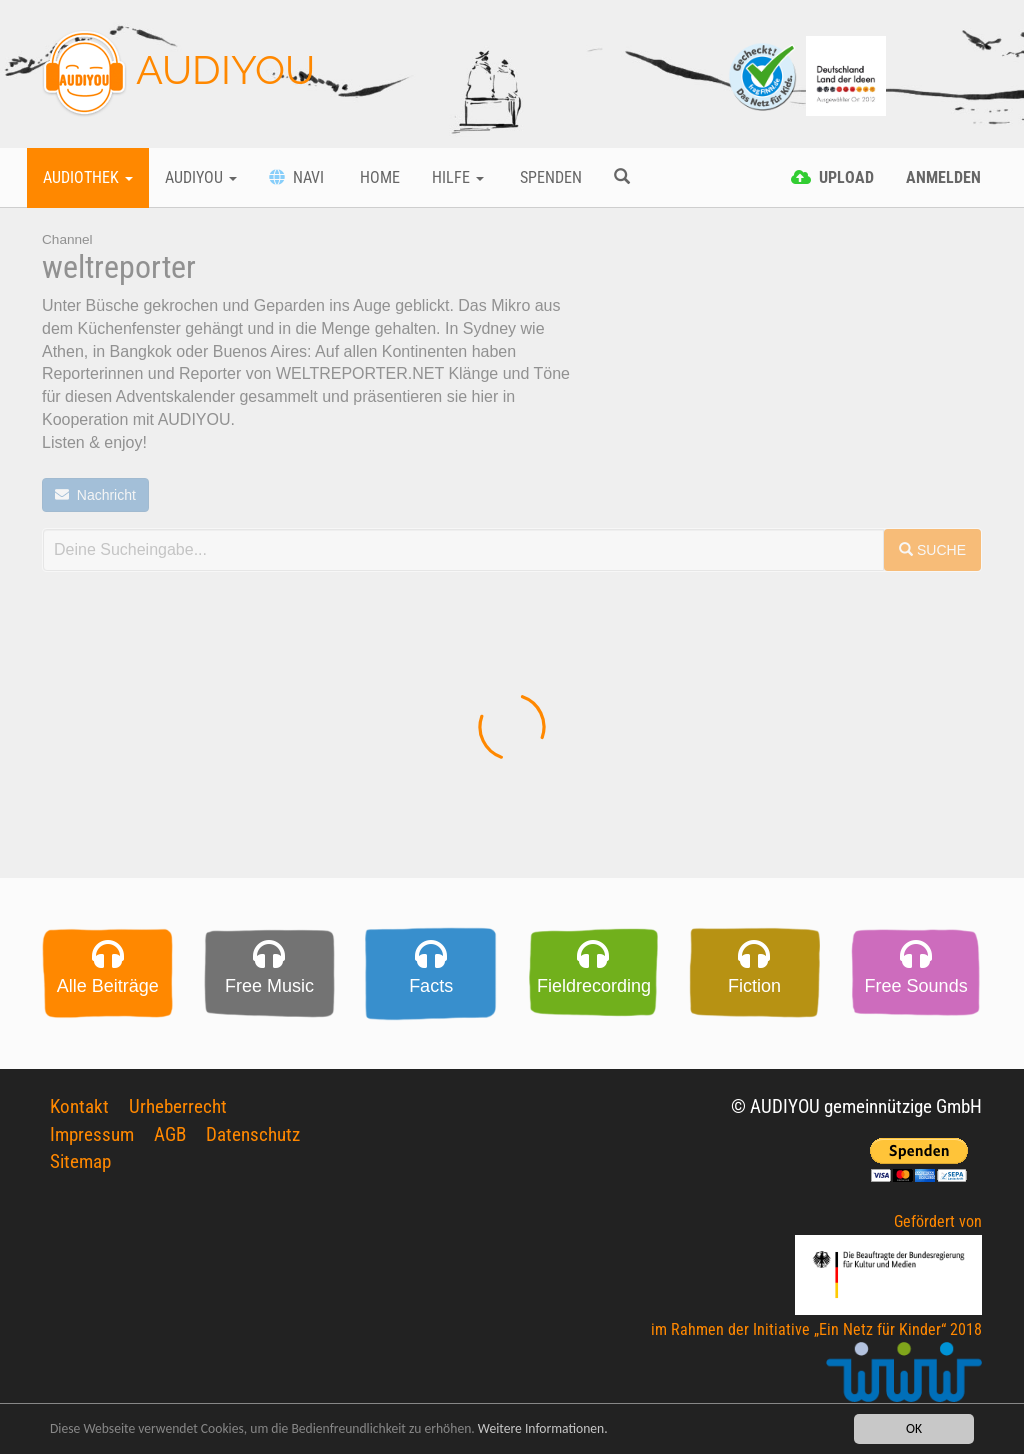  Describe the element at coordinates (549, 177) in the screenshot. I see `Spenden` at that location.